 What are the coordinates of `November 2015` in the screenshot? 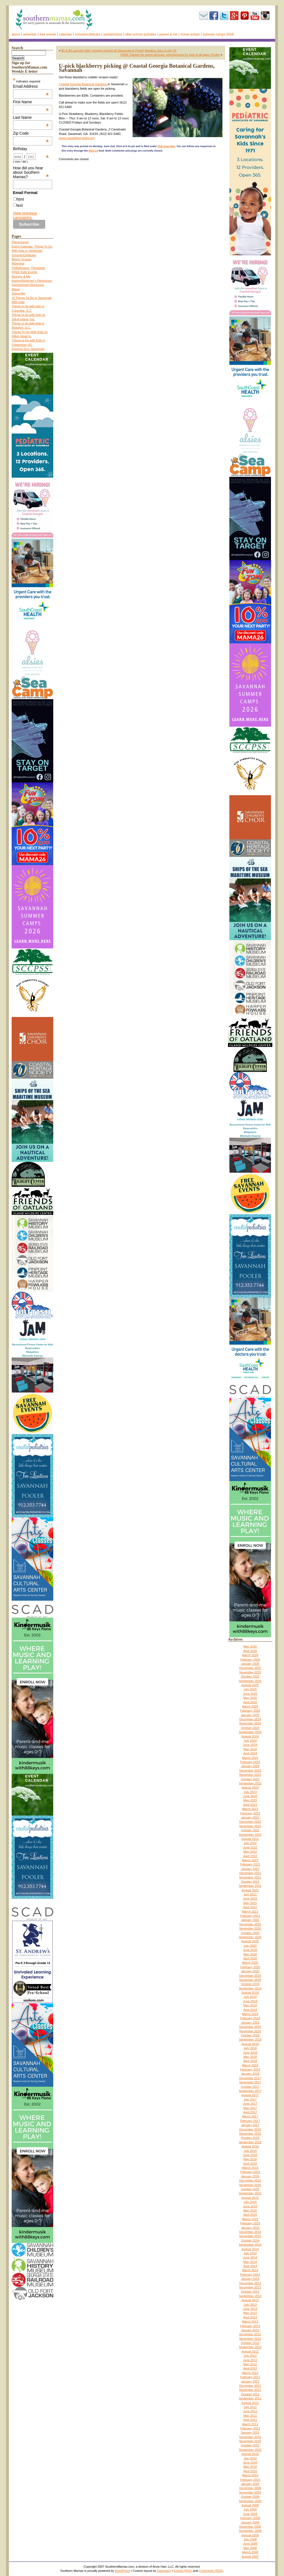 It's located at (250, 2185).